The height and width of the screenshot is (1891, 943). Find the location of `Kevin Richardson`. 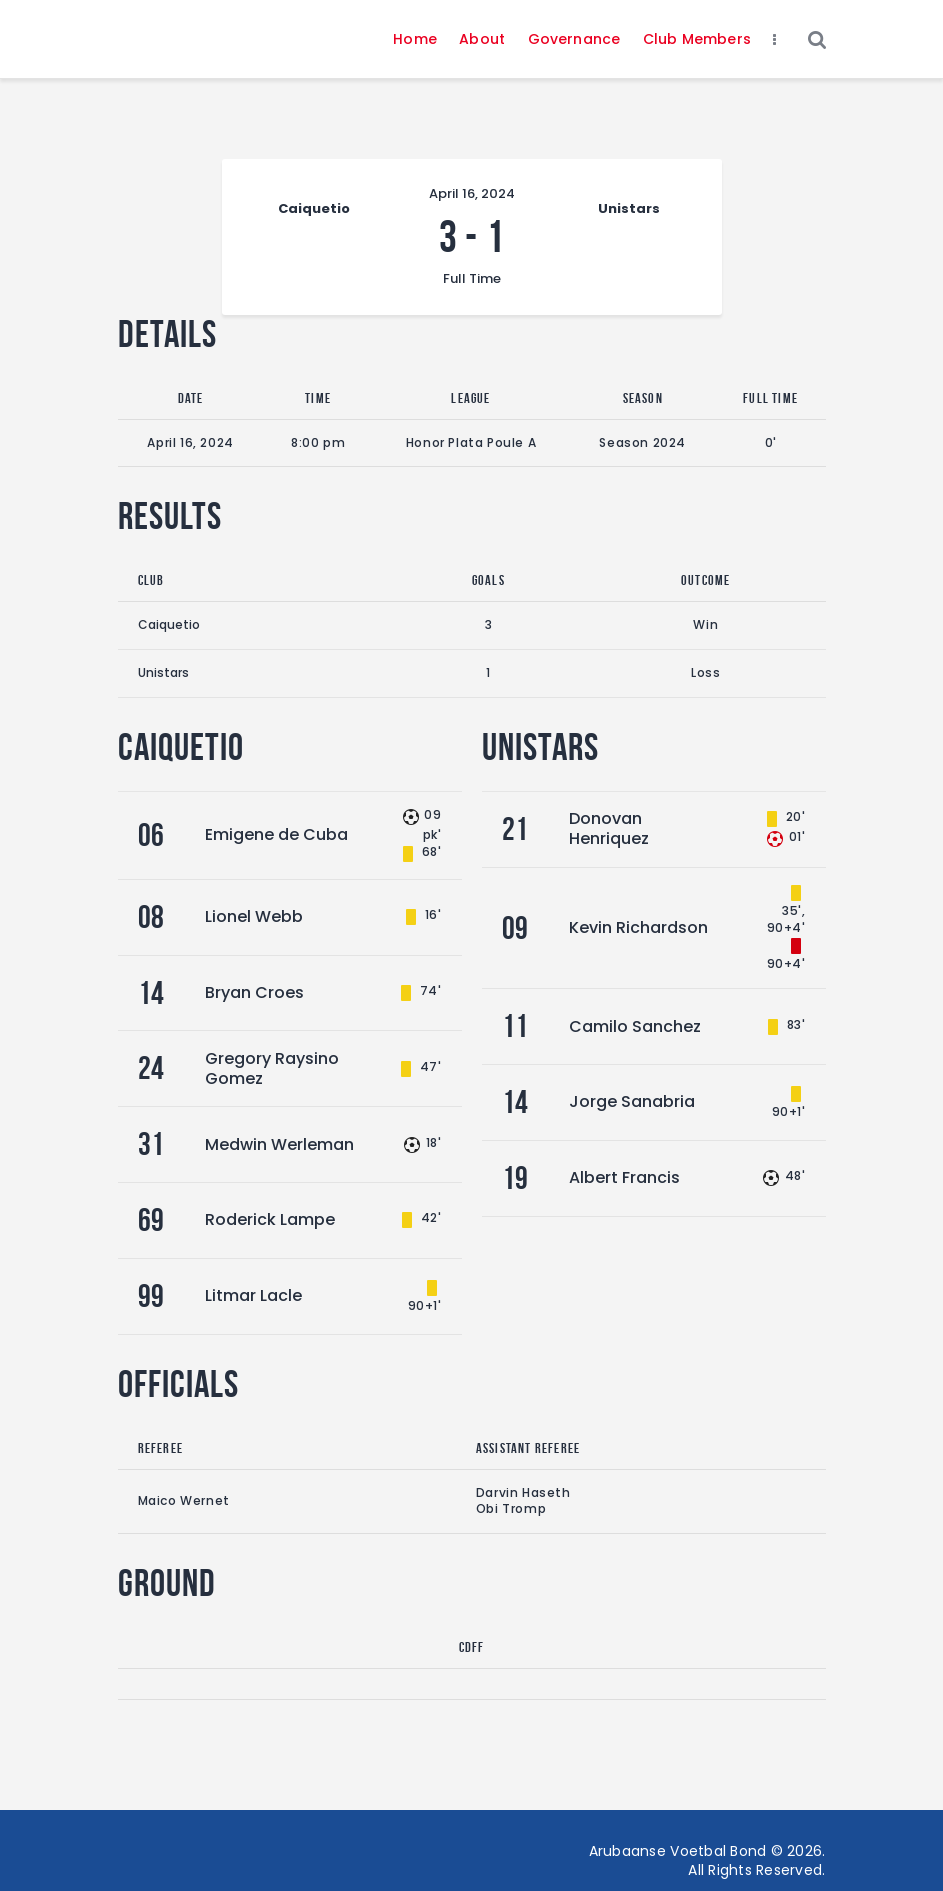

Kevin Richardson is located at coordinates (638, 927).